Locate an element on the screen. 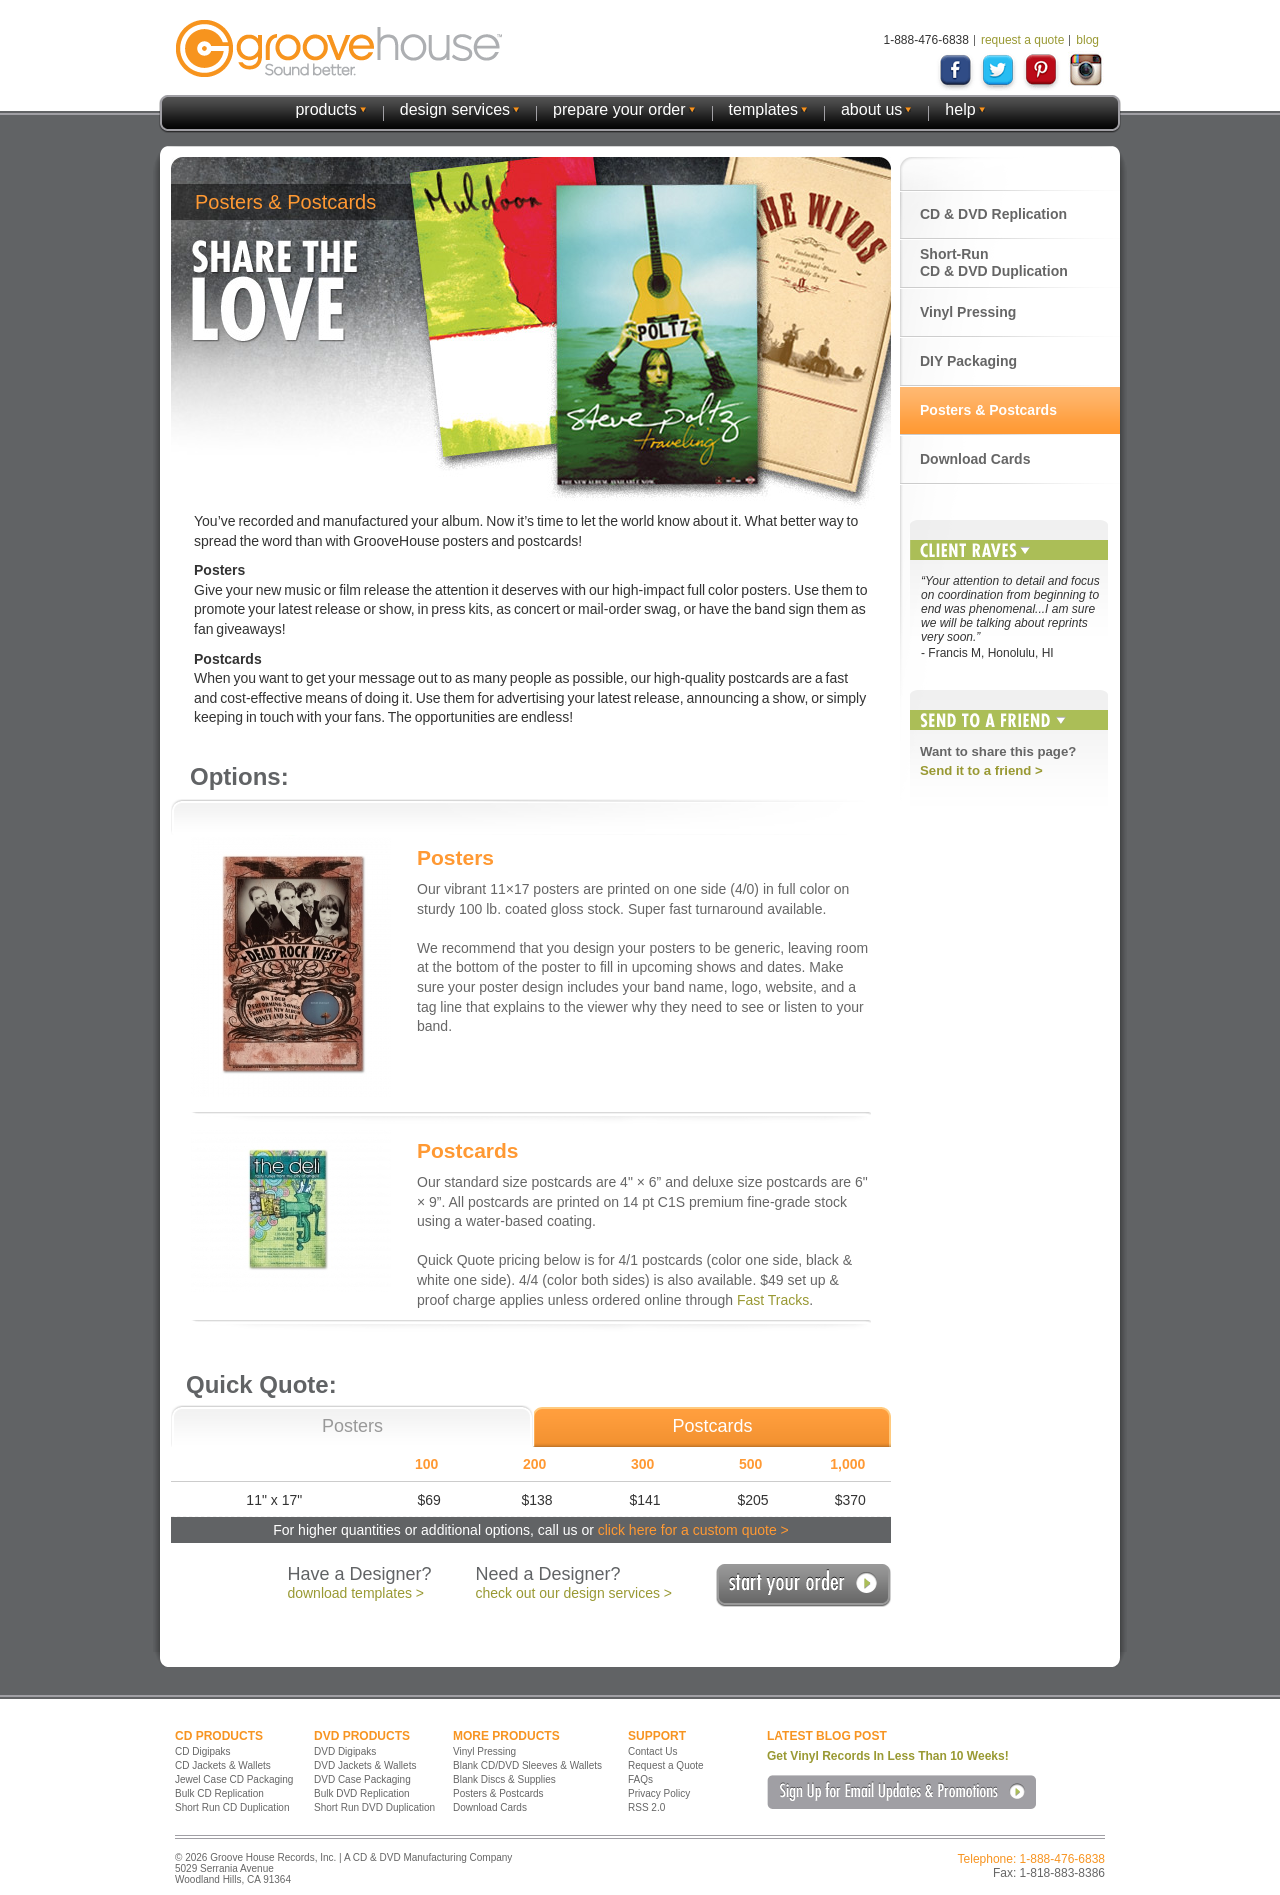 The image size is (1280, 1895). check out our design services > is located at coordinates (574, 1593).